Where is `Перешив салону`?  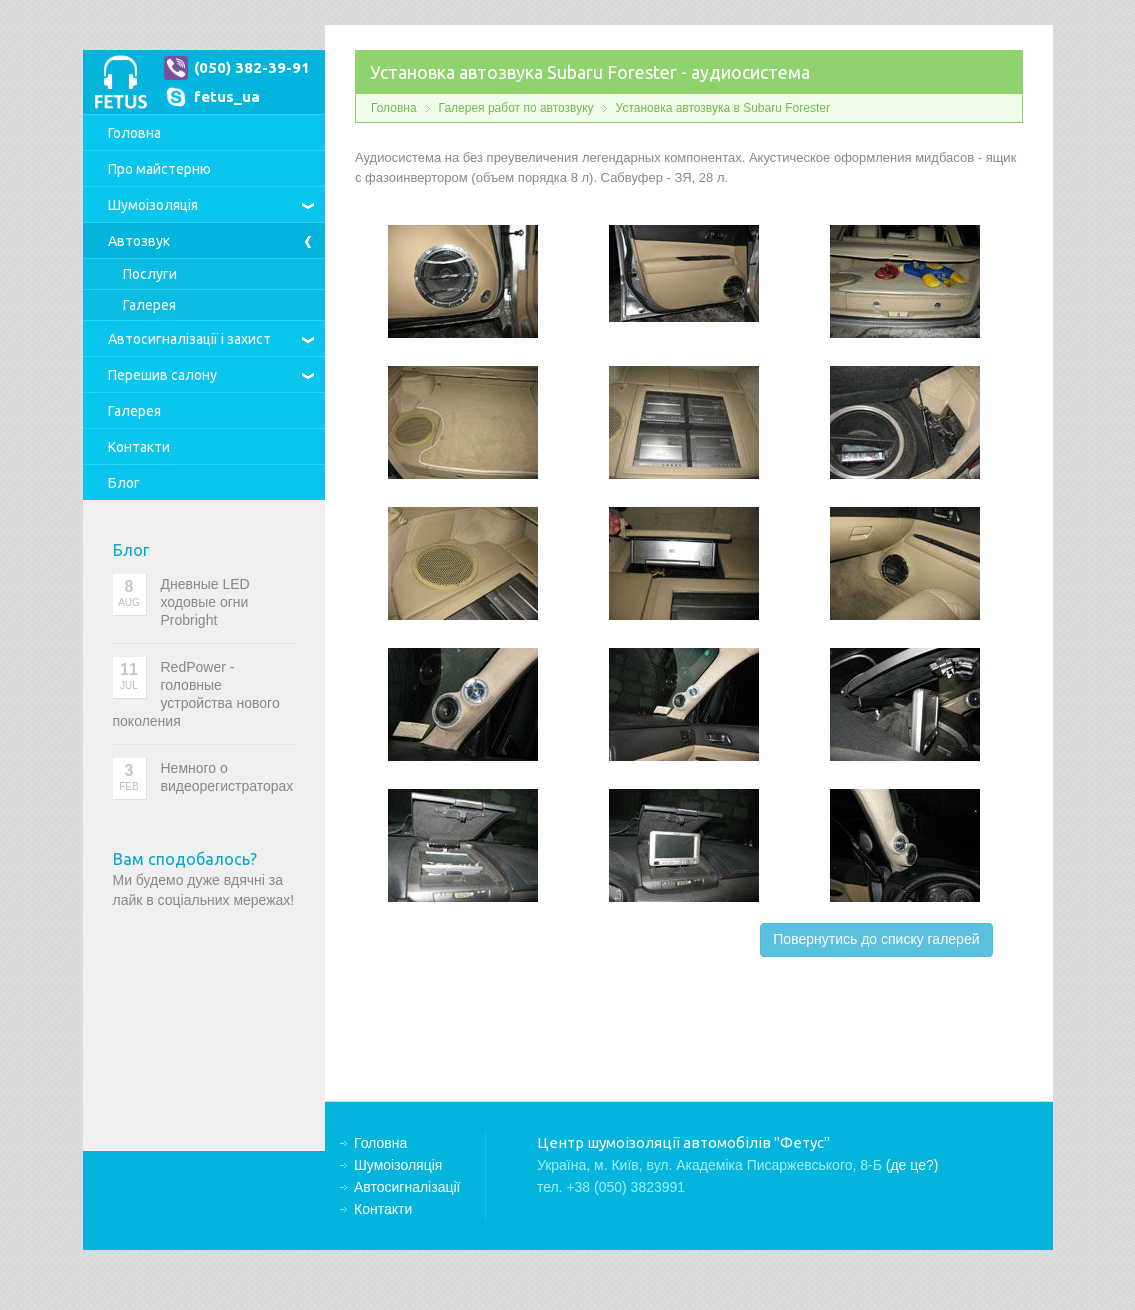 Перешив салону is located at coordinates (162, 375).